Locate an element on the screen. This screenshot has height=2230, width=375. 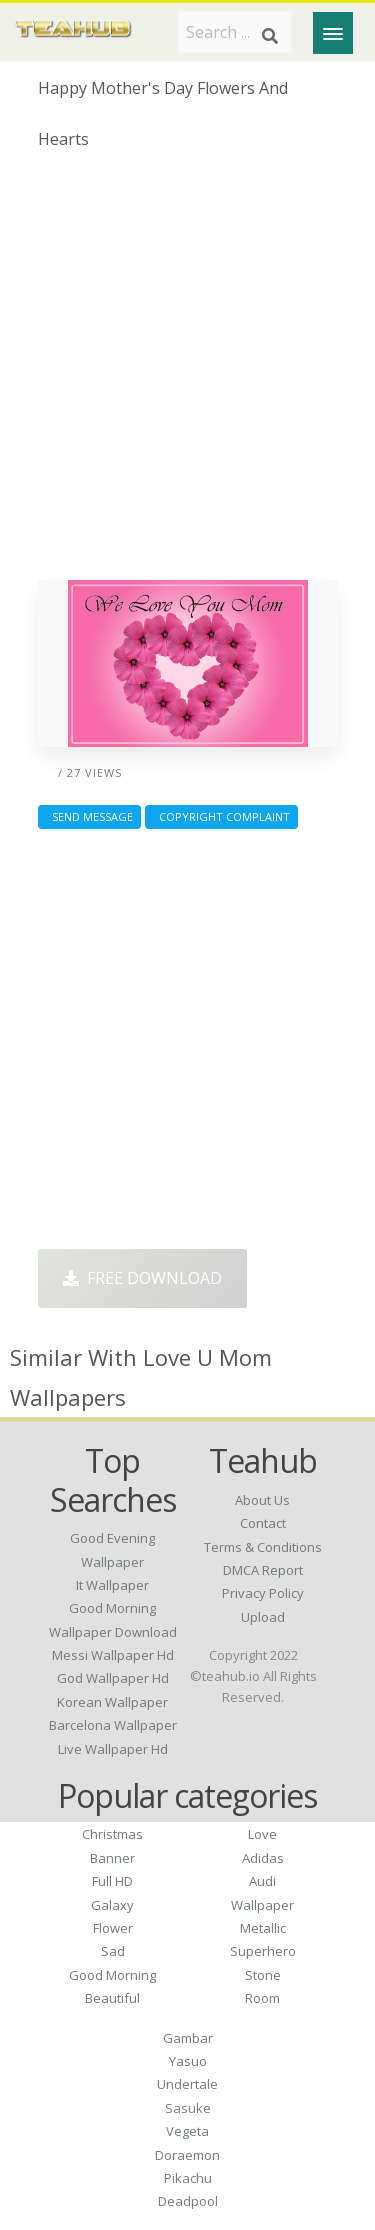
god wallpaper hd is located at coordinates (113, 1678).